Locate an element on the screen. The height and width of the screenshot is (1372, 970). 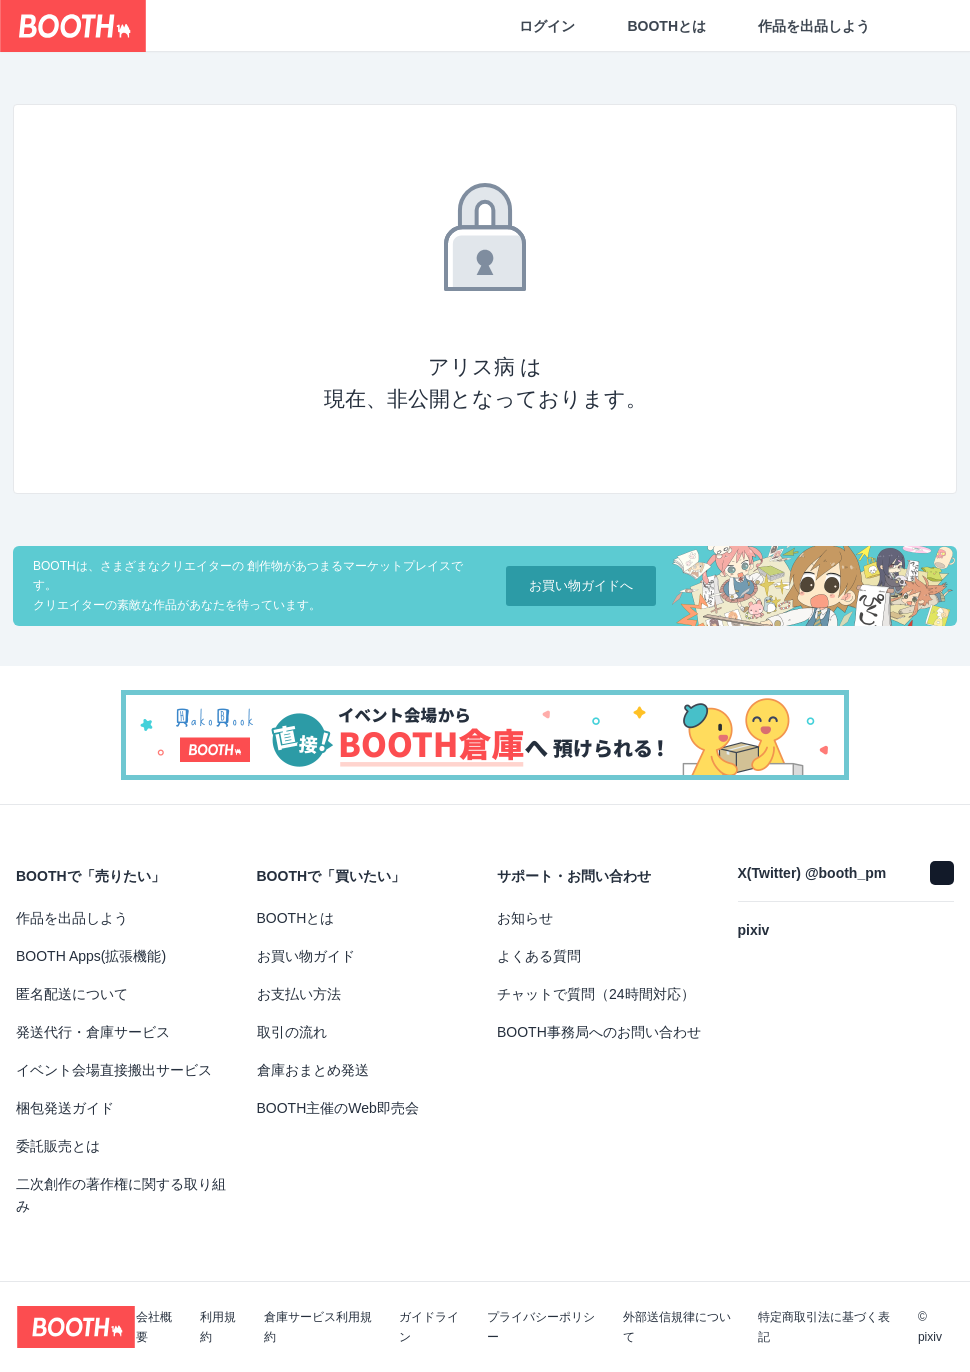
チャットで質問（24時間対応） is located at coordinates (596, 994).